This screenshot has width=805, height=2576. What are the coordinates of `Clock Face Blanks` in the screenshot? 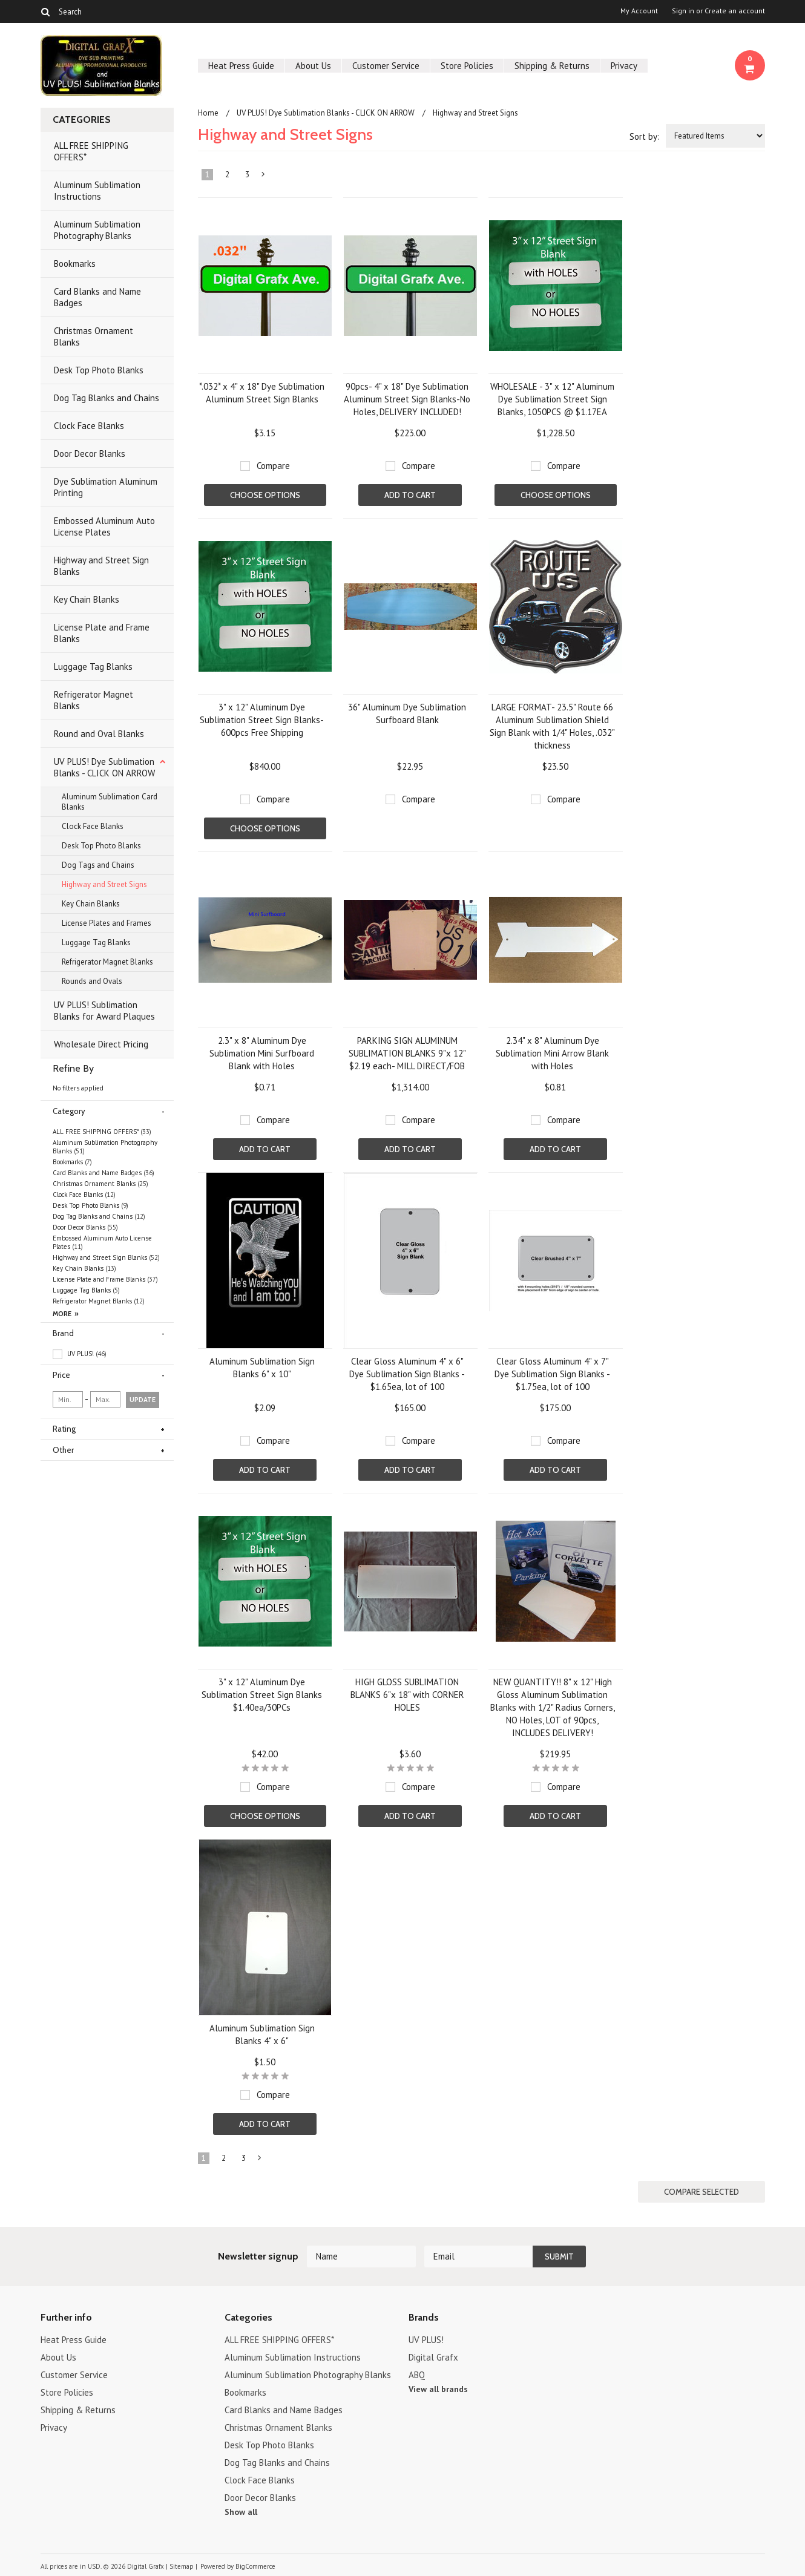 It's located at (89, 425).